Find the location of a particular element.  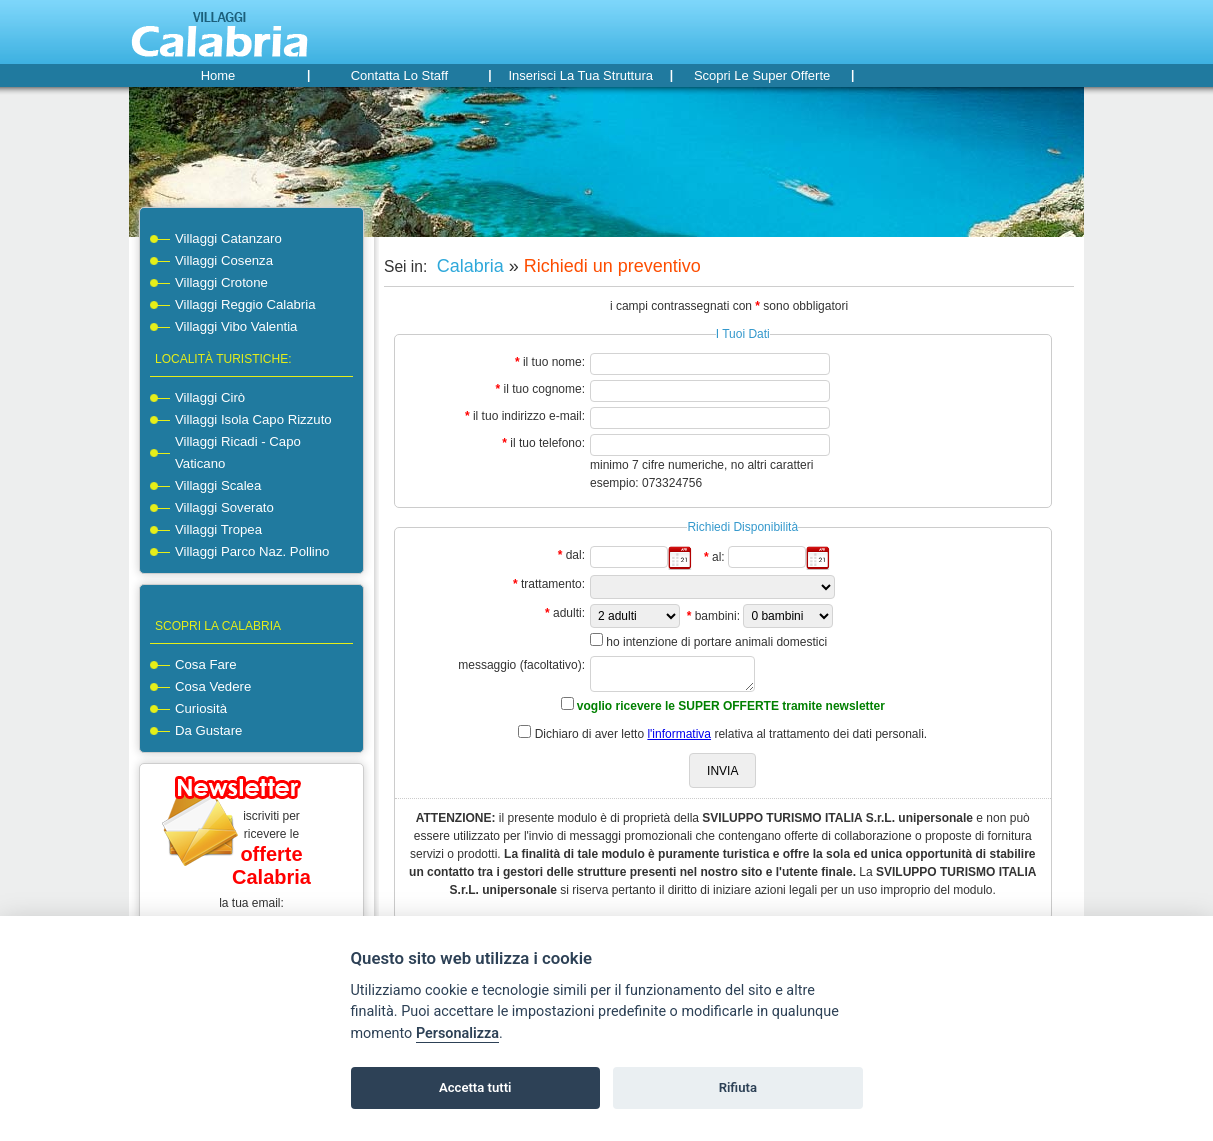

Villaggi Tropea is located at coordinates (218, 529).